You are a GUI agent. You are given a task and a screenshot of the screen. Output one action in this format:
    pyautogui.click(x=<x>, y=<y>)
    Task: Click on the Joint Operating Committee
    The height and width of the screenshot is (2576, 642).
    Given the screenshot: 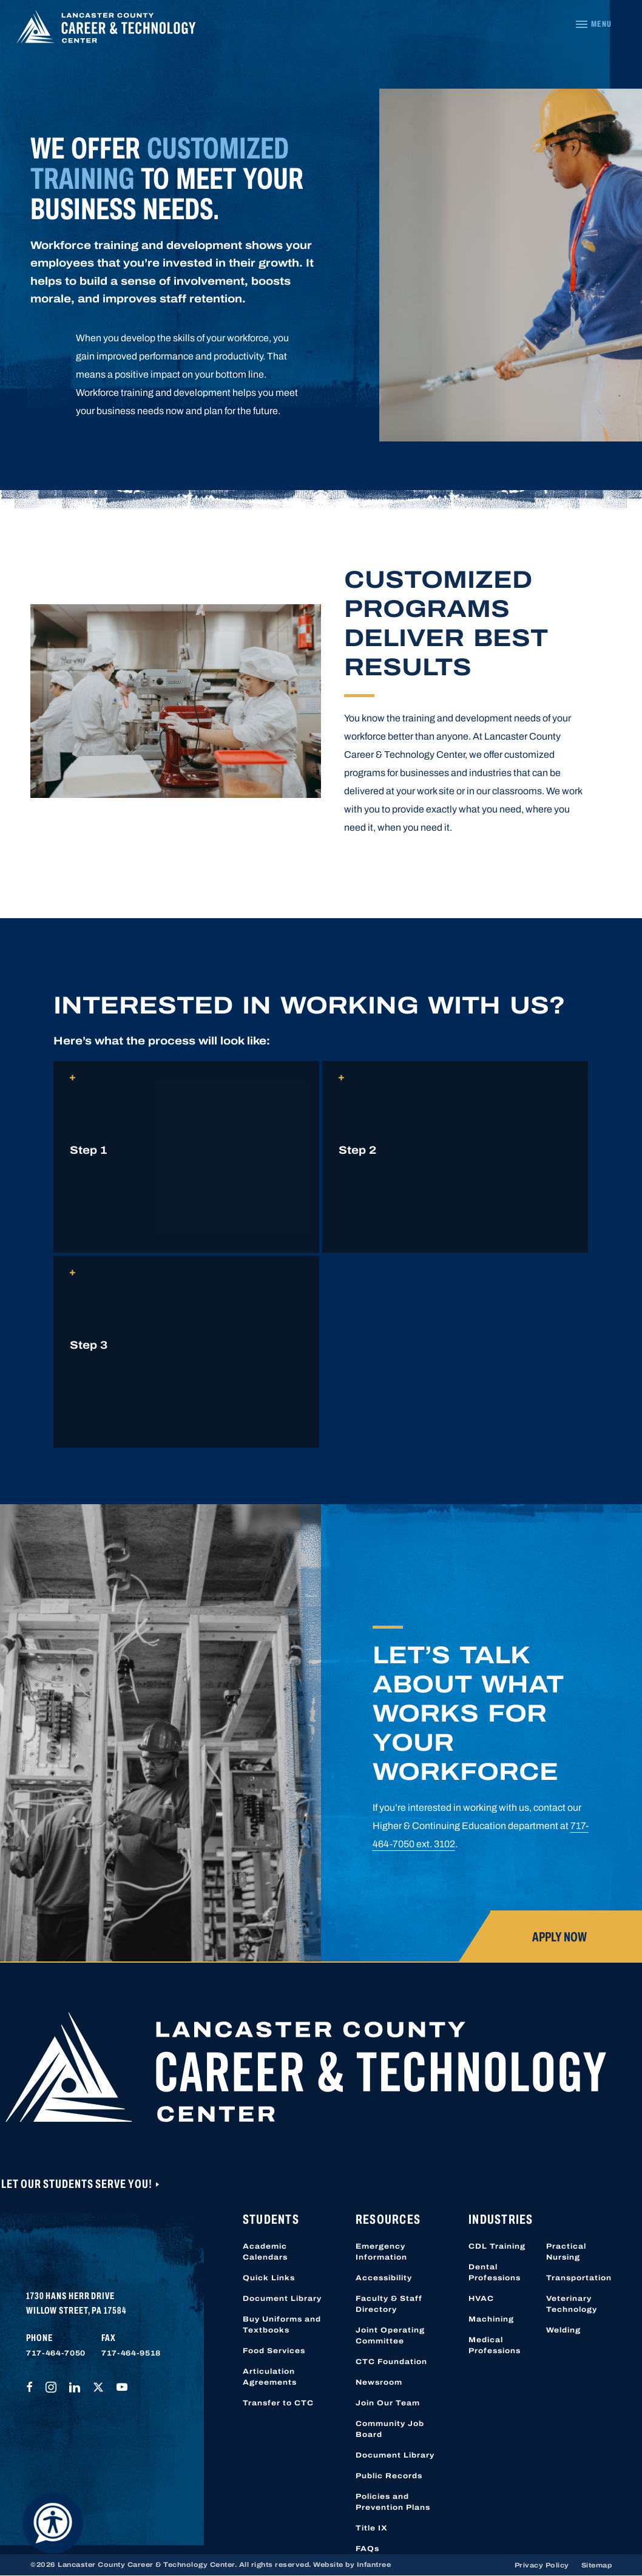 What is the action you would take?
    pyautogui.click(x=390, y=2335)
    